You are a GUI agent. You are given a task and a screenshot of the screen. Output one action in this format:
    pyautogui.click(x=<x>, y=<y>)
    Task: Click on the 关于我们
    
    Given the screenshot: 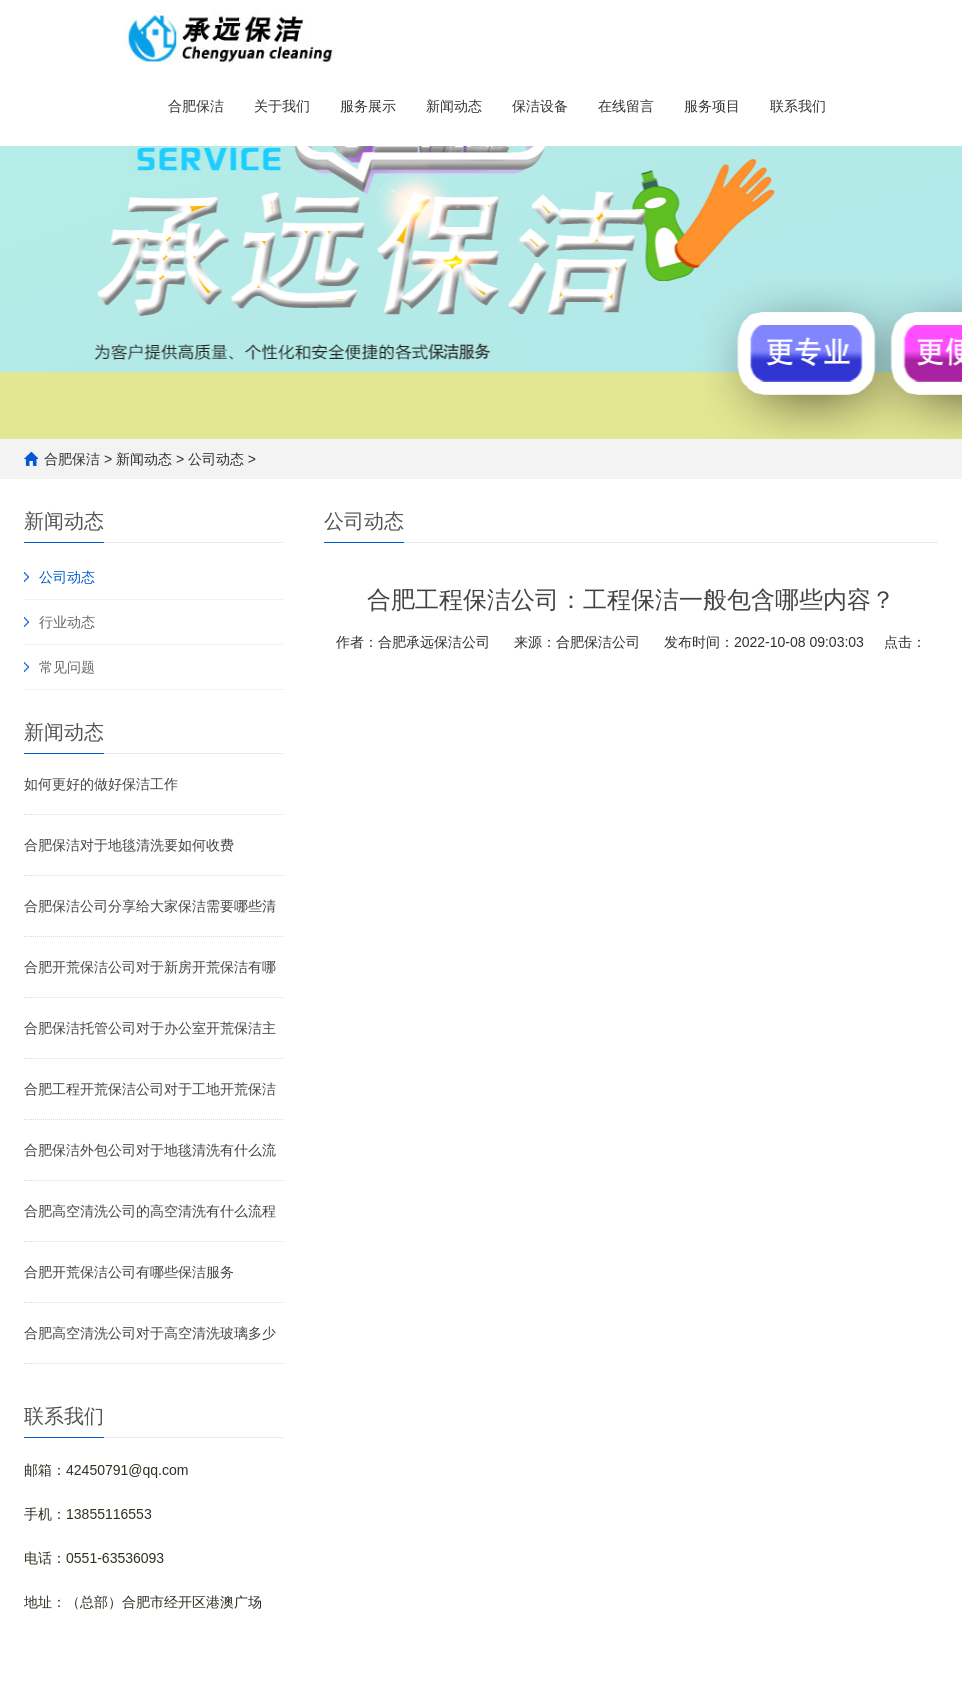 What is the action you would take?
    pyautogui.click(x=282, y=110)
    